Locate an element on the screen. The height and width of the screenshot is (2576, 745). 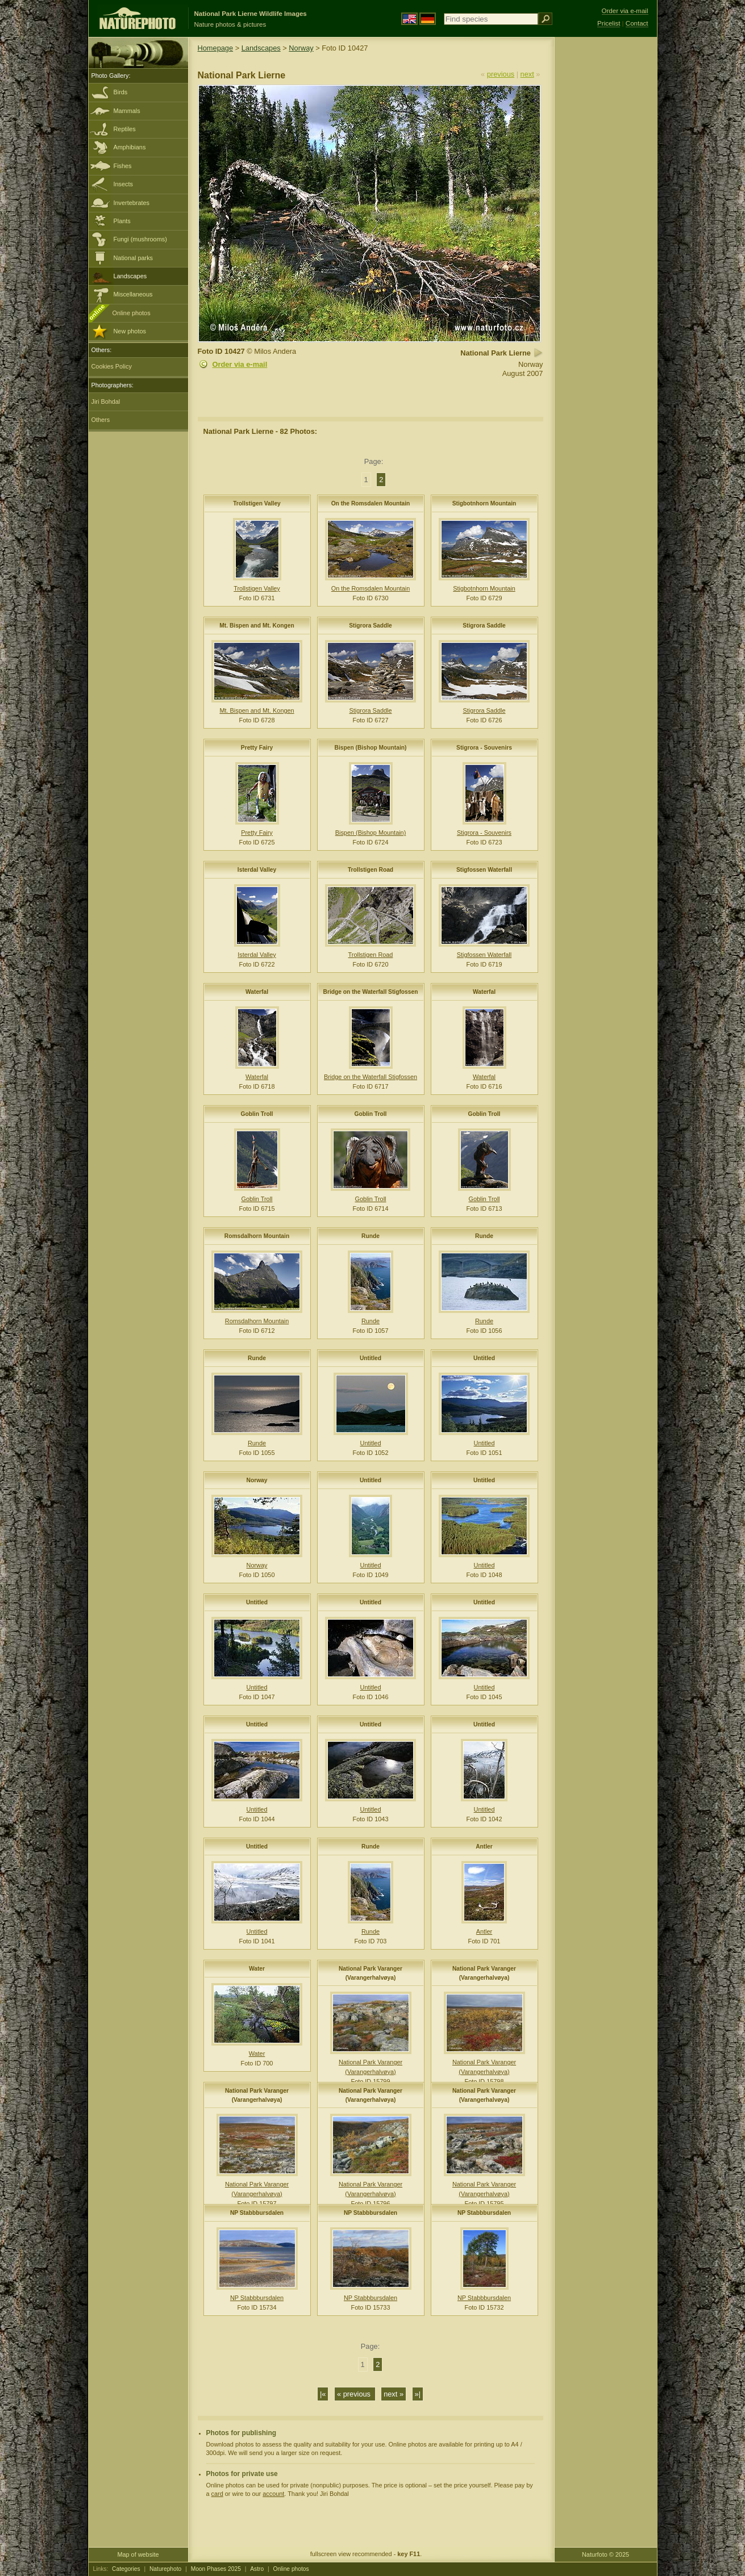
Fishes is located at coordinates (123, 165).